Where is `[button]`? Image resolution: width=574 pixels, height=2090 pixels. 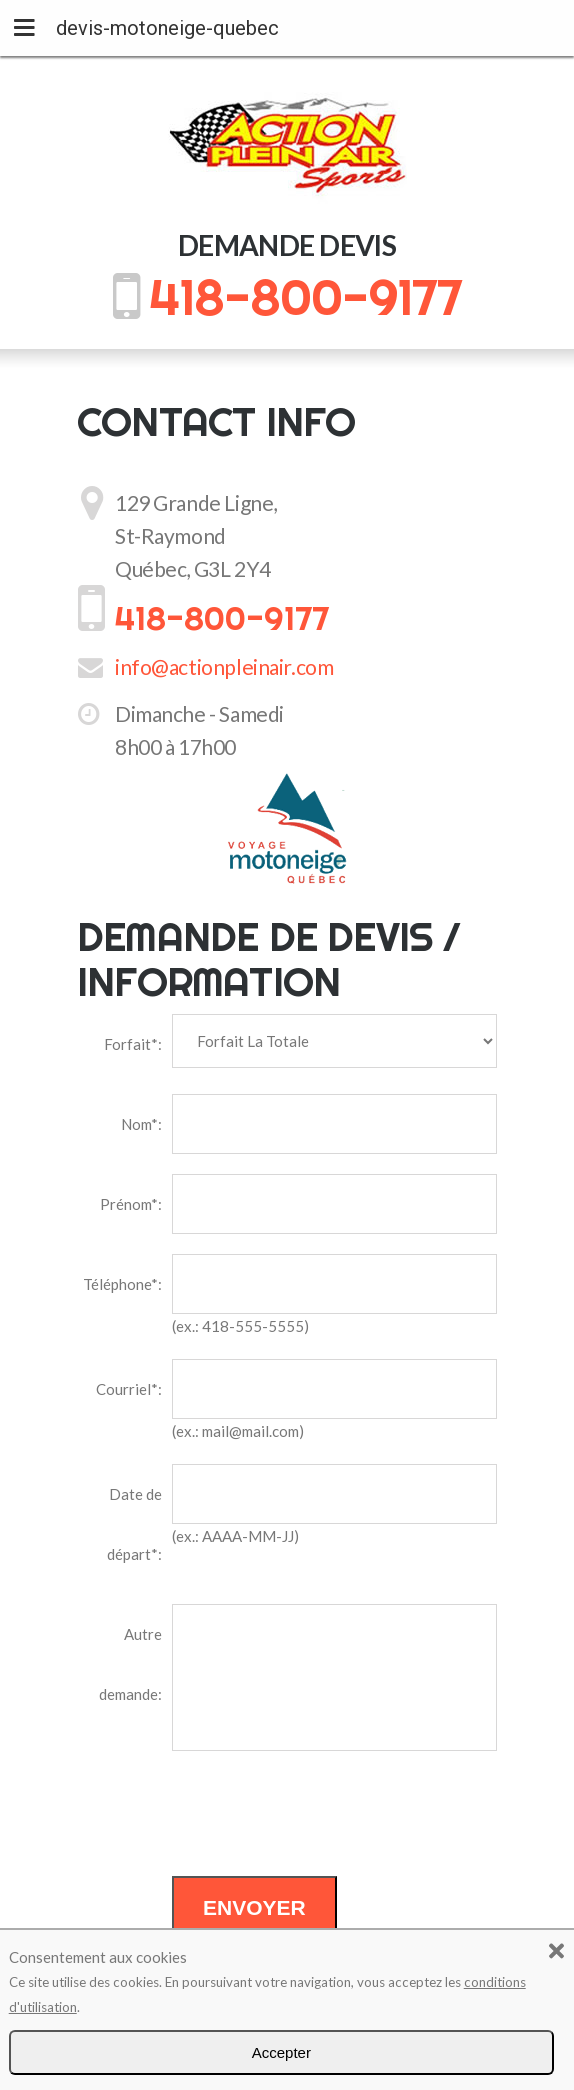
[button] is located at coordinates (556, 1947).